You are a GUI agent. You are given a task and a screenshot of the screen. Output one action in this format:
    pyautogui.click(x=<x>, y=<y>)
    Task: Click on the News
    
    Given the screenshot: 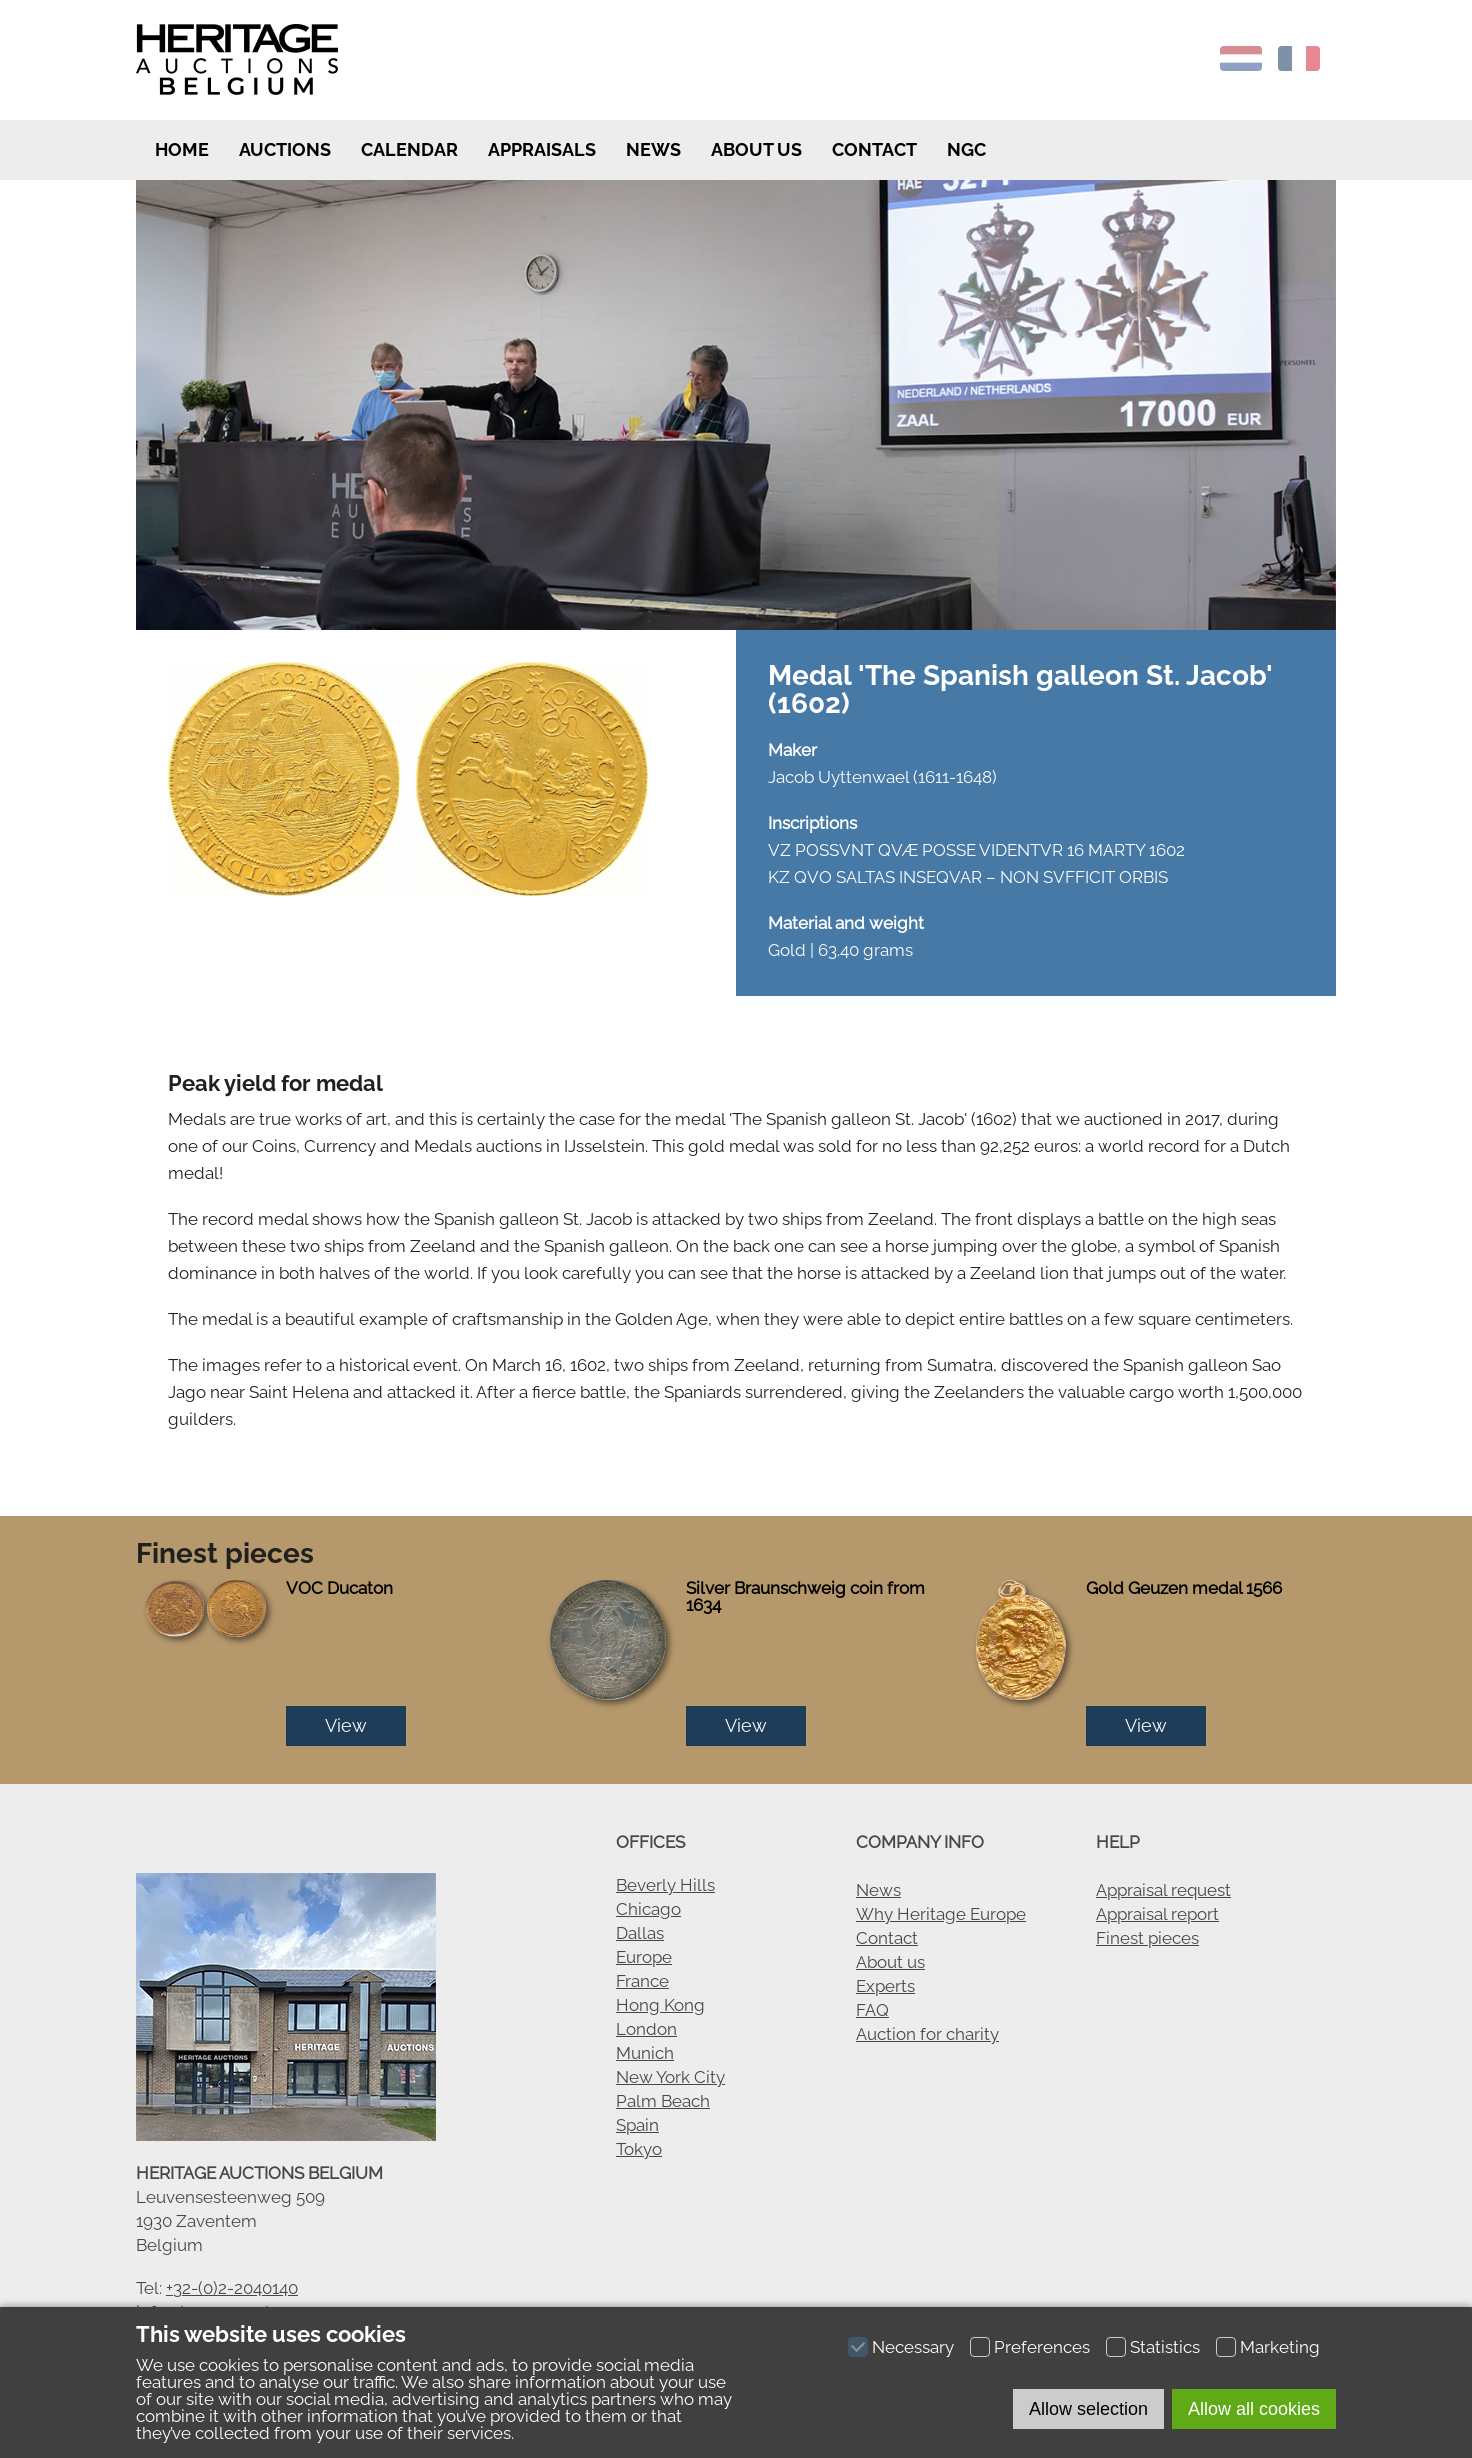 What is the action you would take?
    pyautogui.click(x=653, y=149)
    